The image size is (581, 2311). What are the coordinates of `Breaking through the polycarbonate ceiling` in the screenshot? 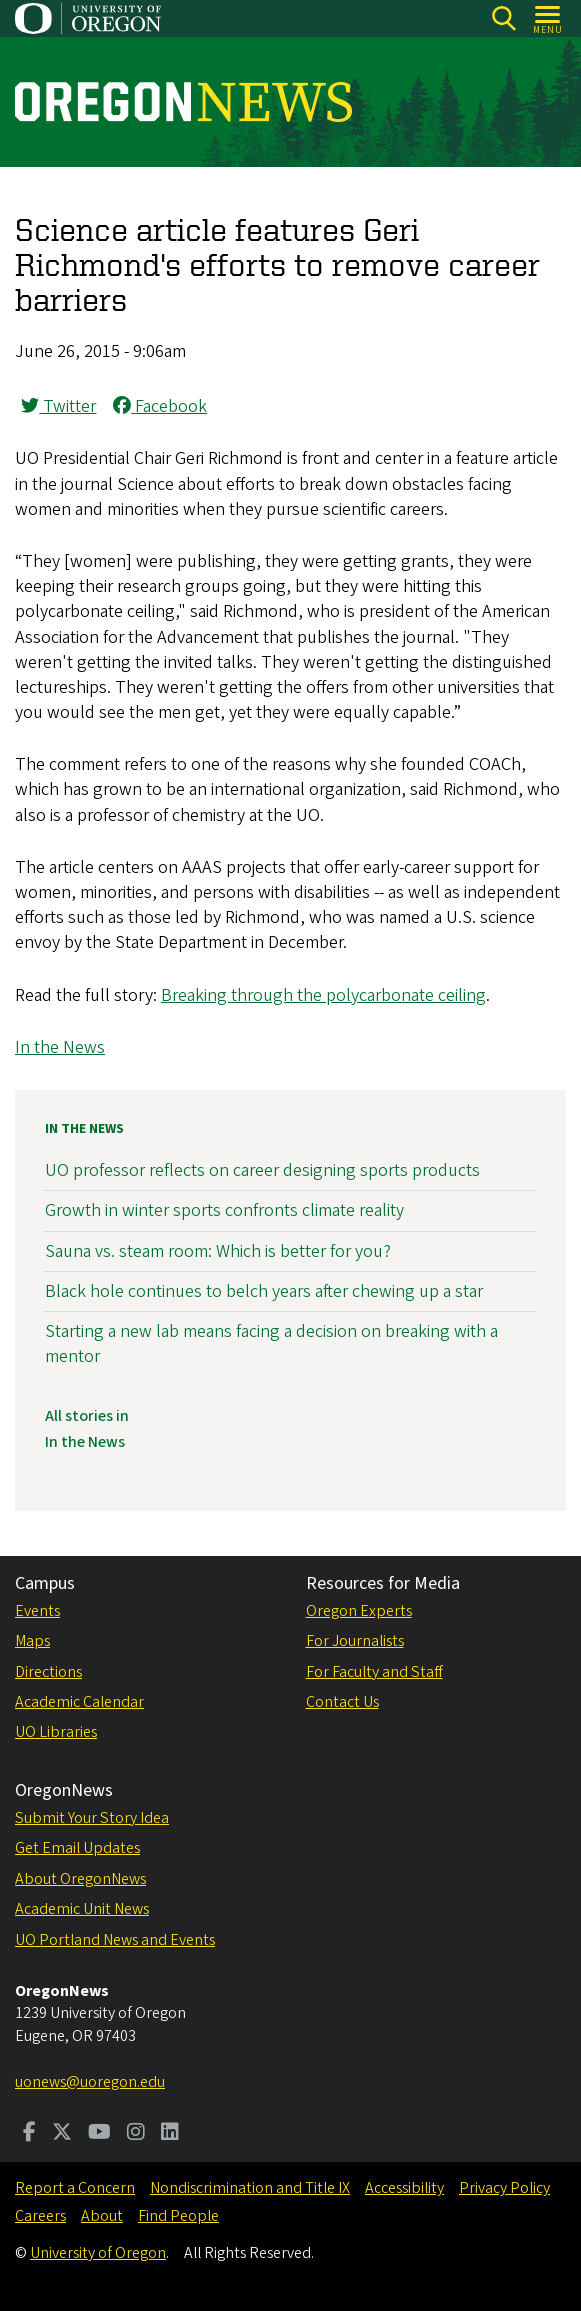 It's located at (323, 995).